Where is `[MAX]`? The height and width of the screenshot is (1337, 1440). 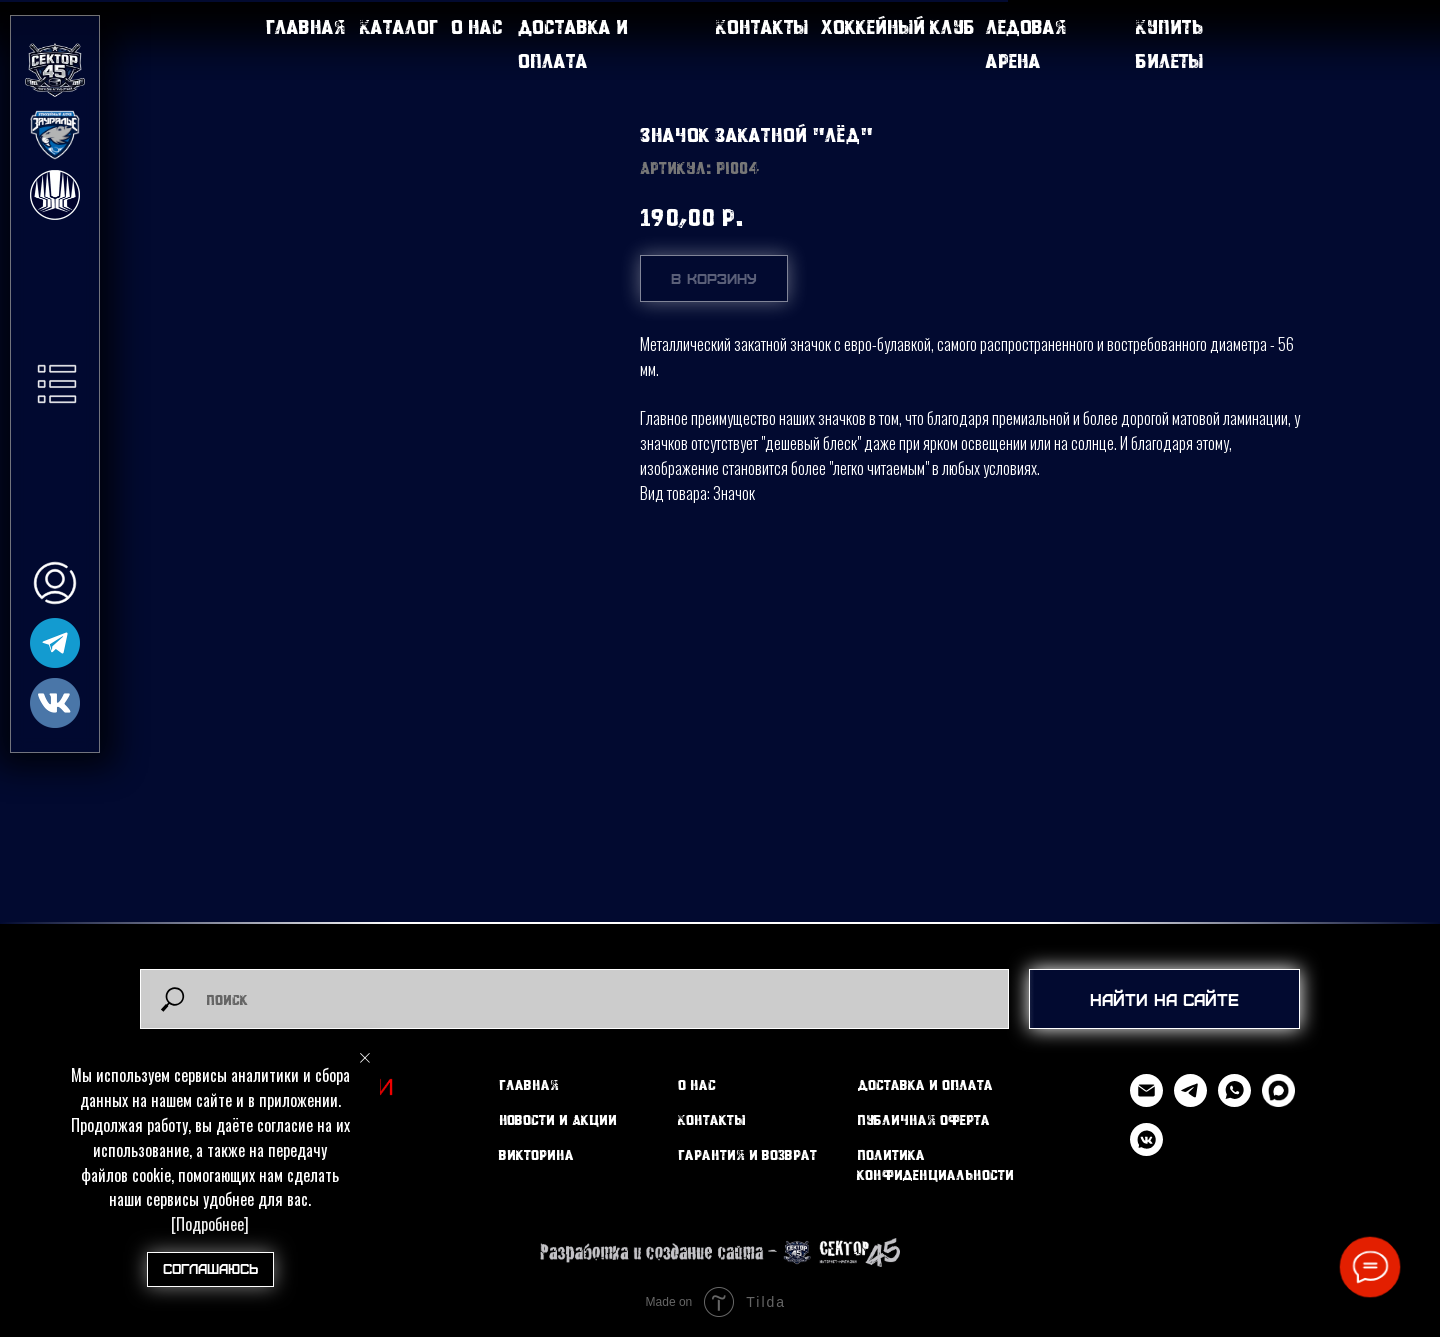 [MAX] is located at coordinates (1278, 1101).